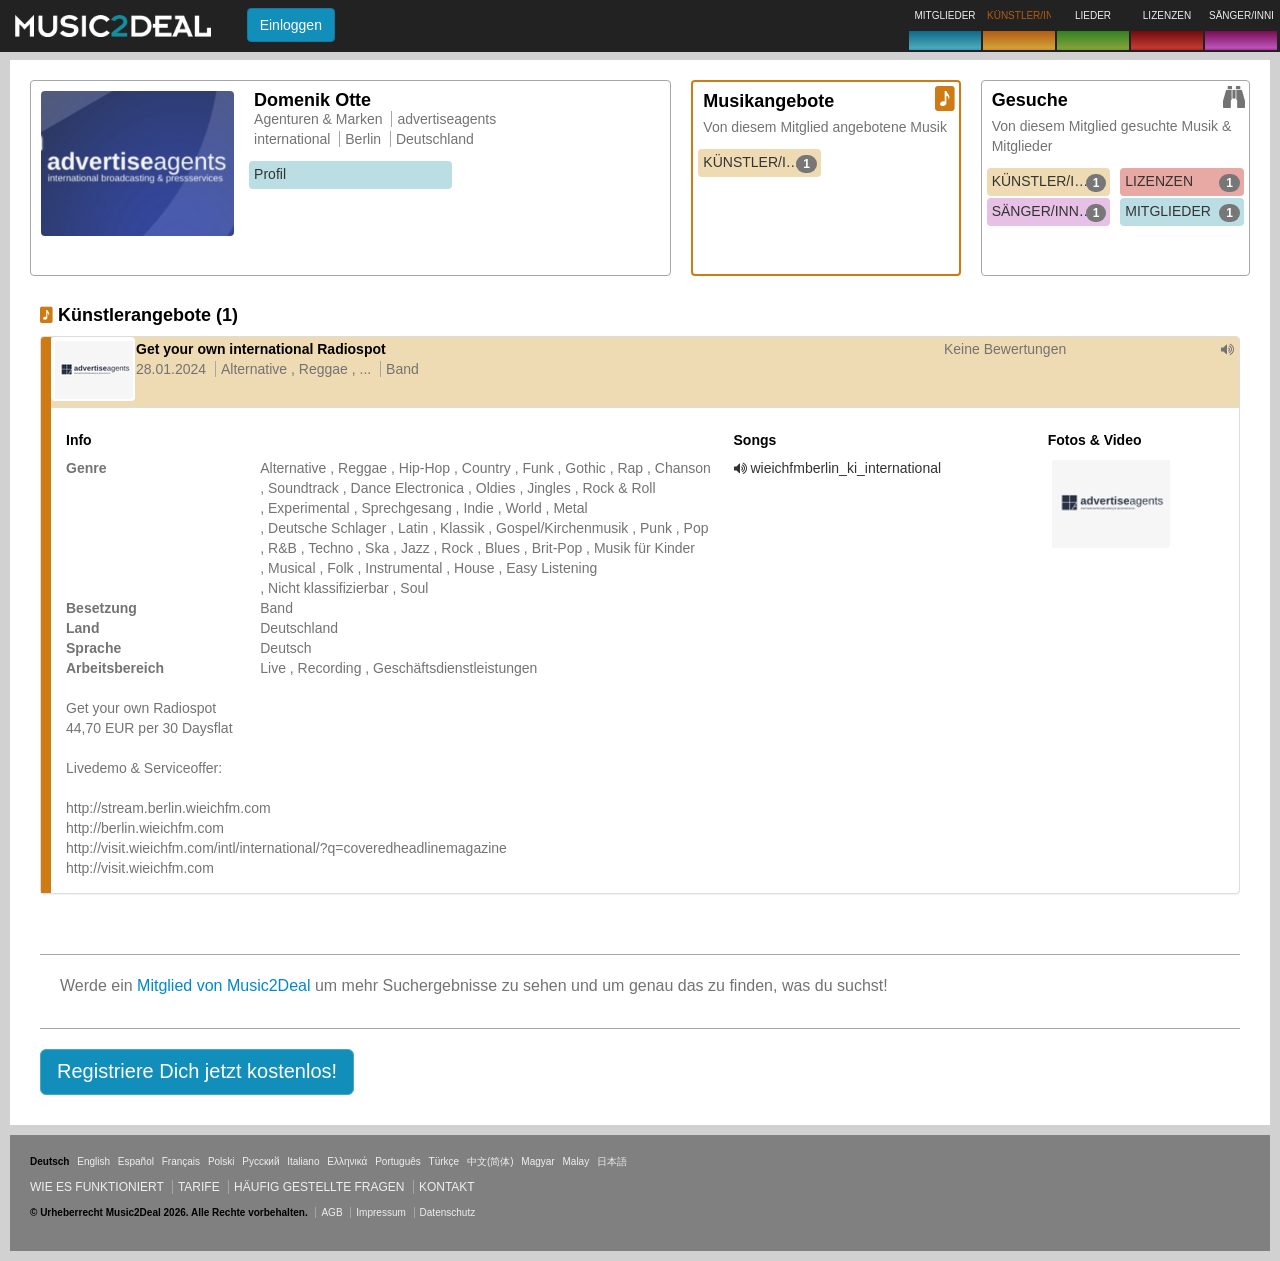 Image resolution: width=1280 pixels, height=1261 pixels. Describe the element at coordinates (576, 1161) in the screenshot. I see `Malay` at that location.